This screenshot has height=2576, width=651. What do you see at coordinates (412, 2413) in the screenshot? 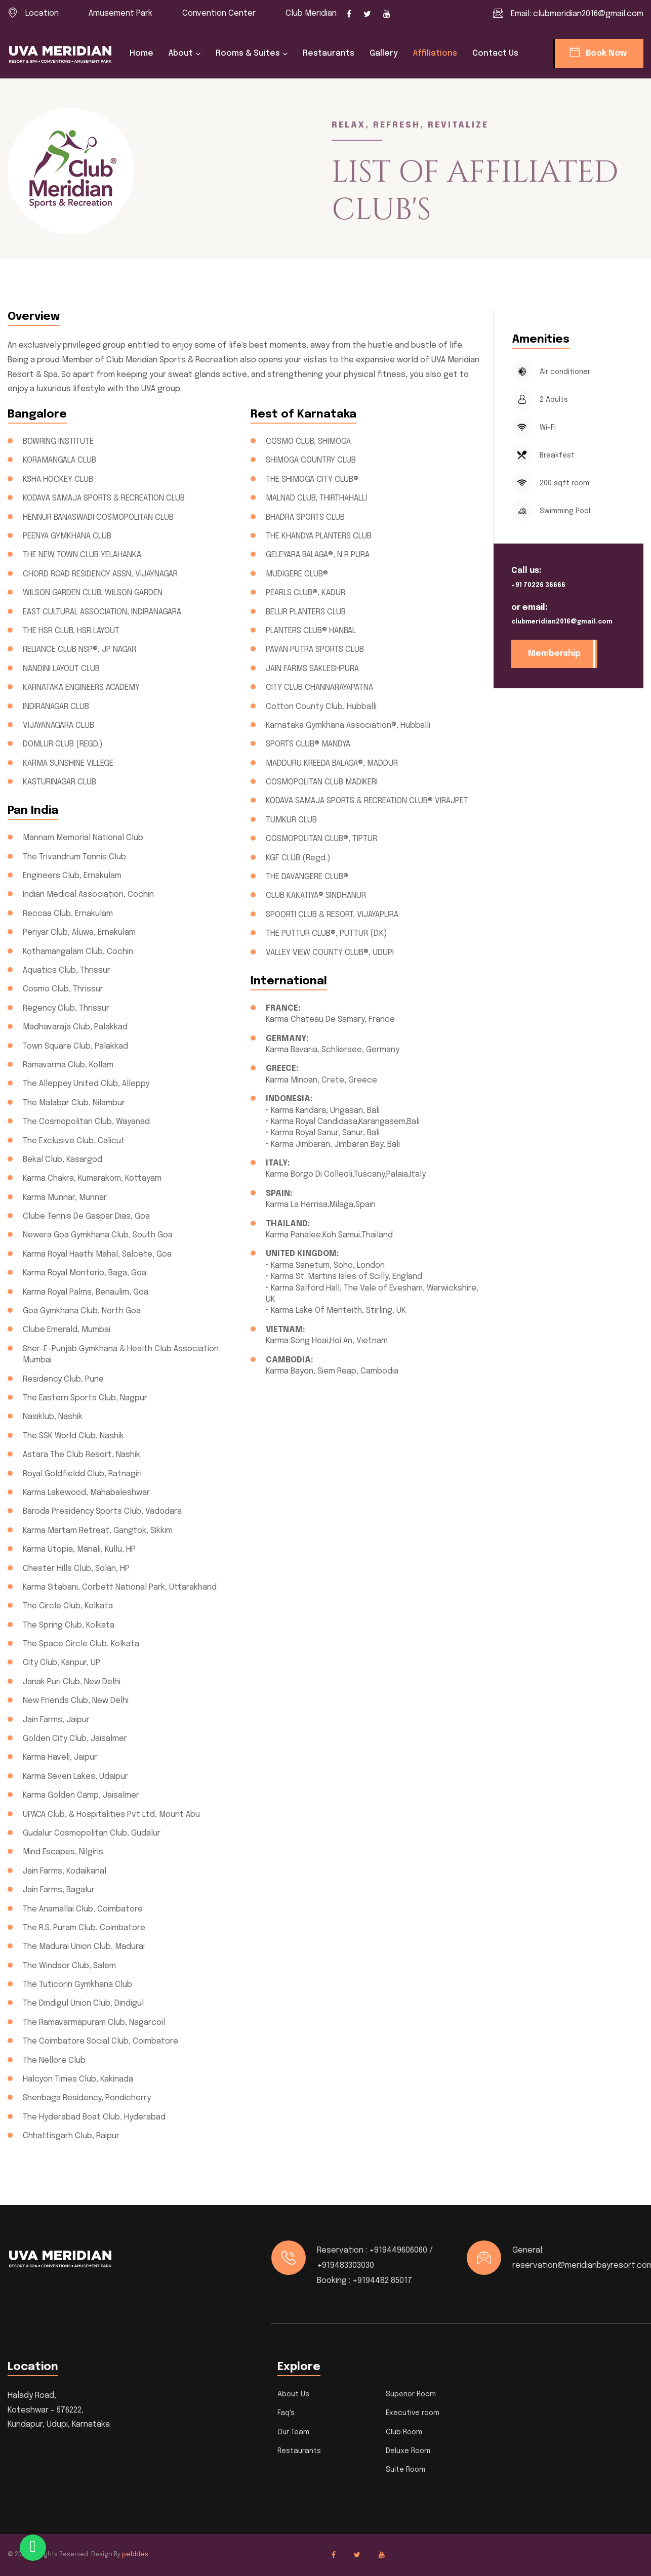
I see `Executive room` at bounding box center [412, 2413].